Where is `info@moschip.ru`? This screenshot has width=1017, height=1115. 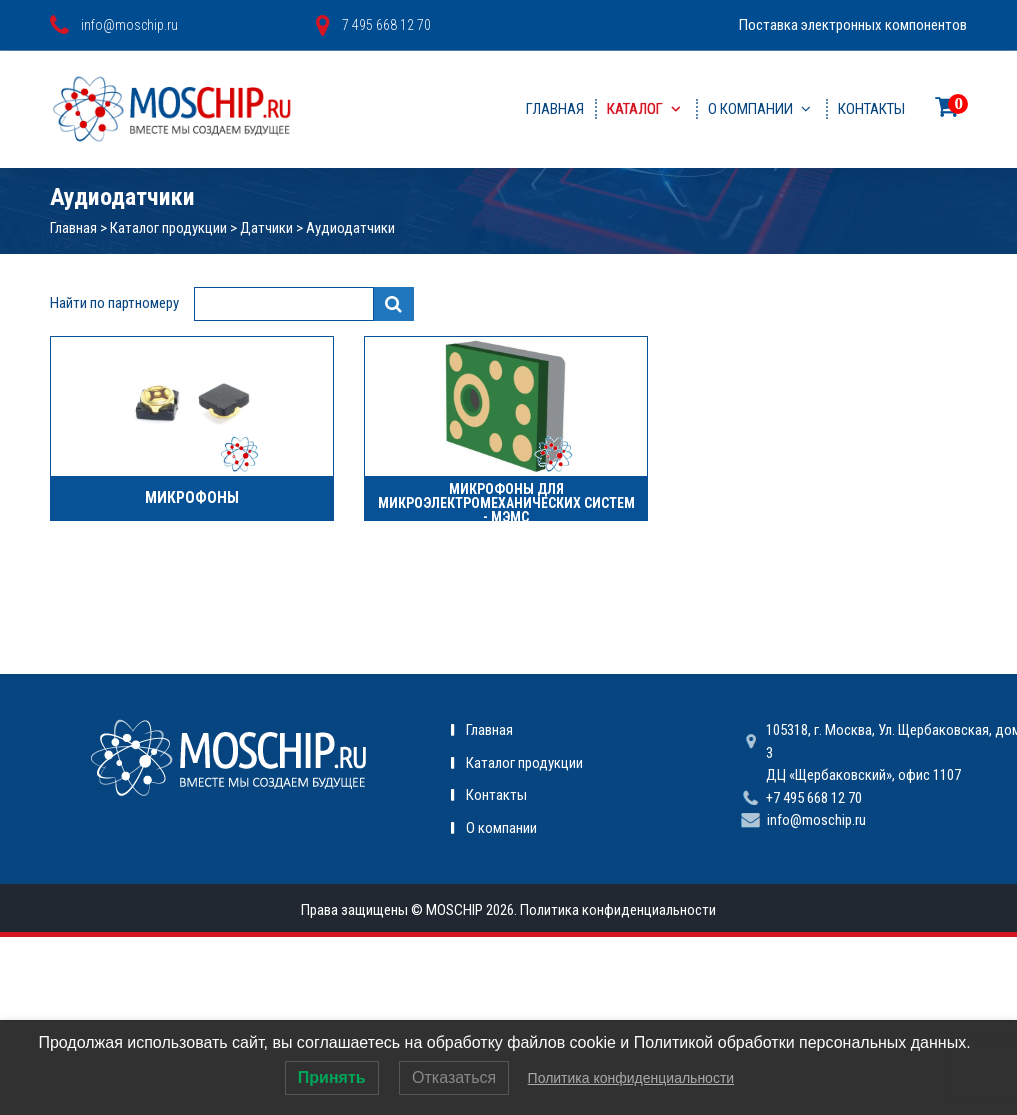
info@moschip.ru is located at coordinates (816, 820).